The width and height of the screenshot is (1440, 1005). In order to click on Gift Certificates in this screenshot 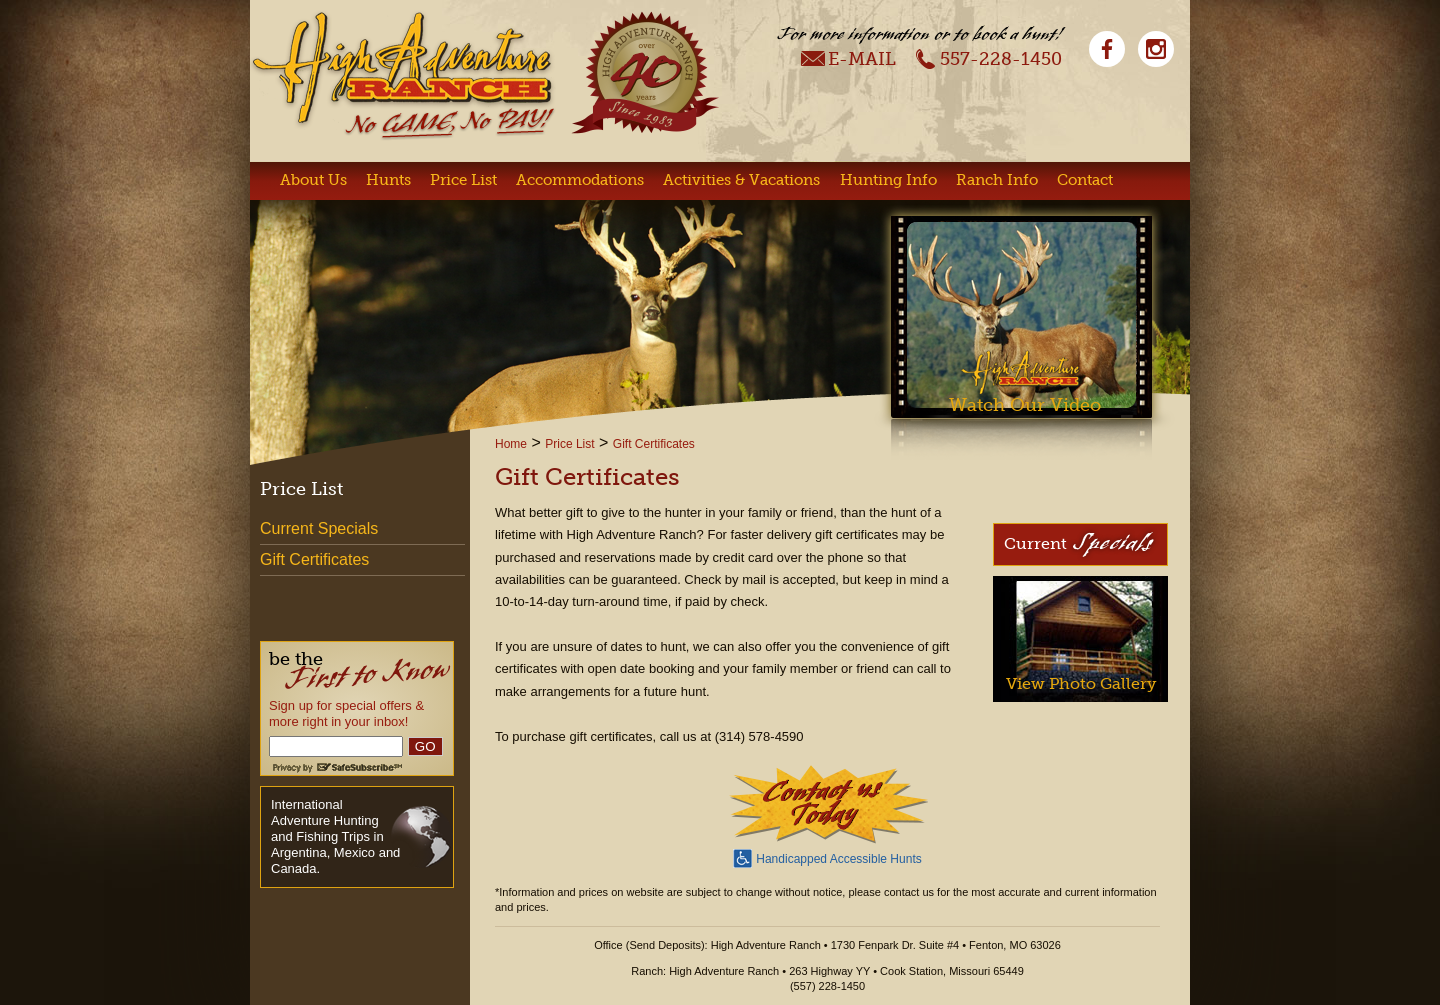, I will do `click(654, 444)`.